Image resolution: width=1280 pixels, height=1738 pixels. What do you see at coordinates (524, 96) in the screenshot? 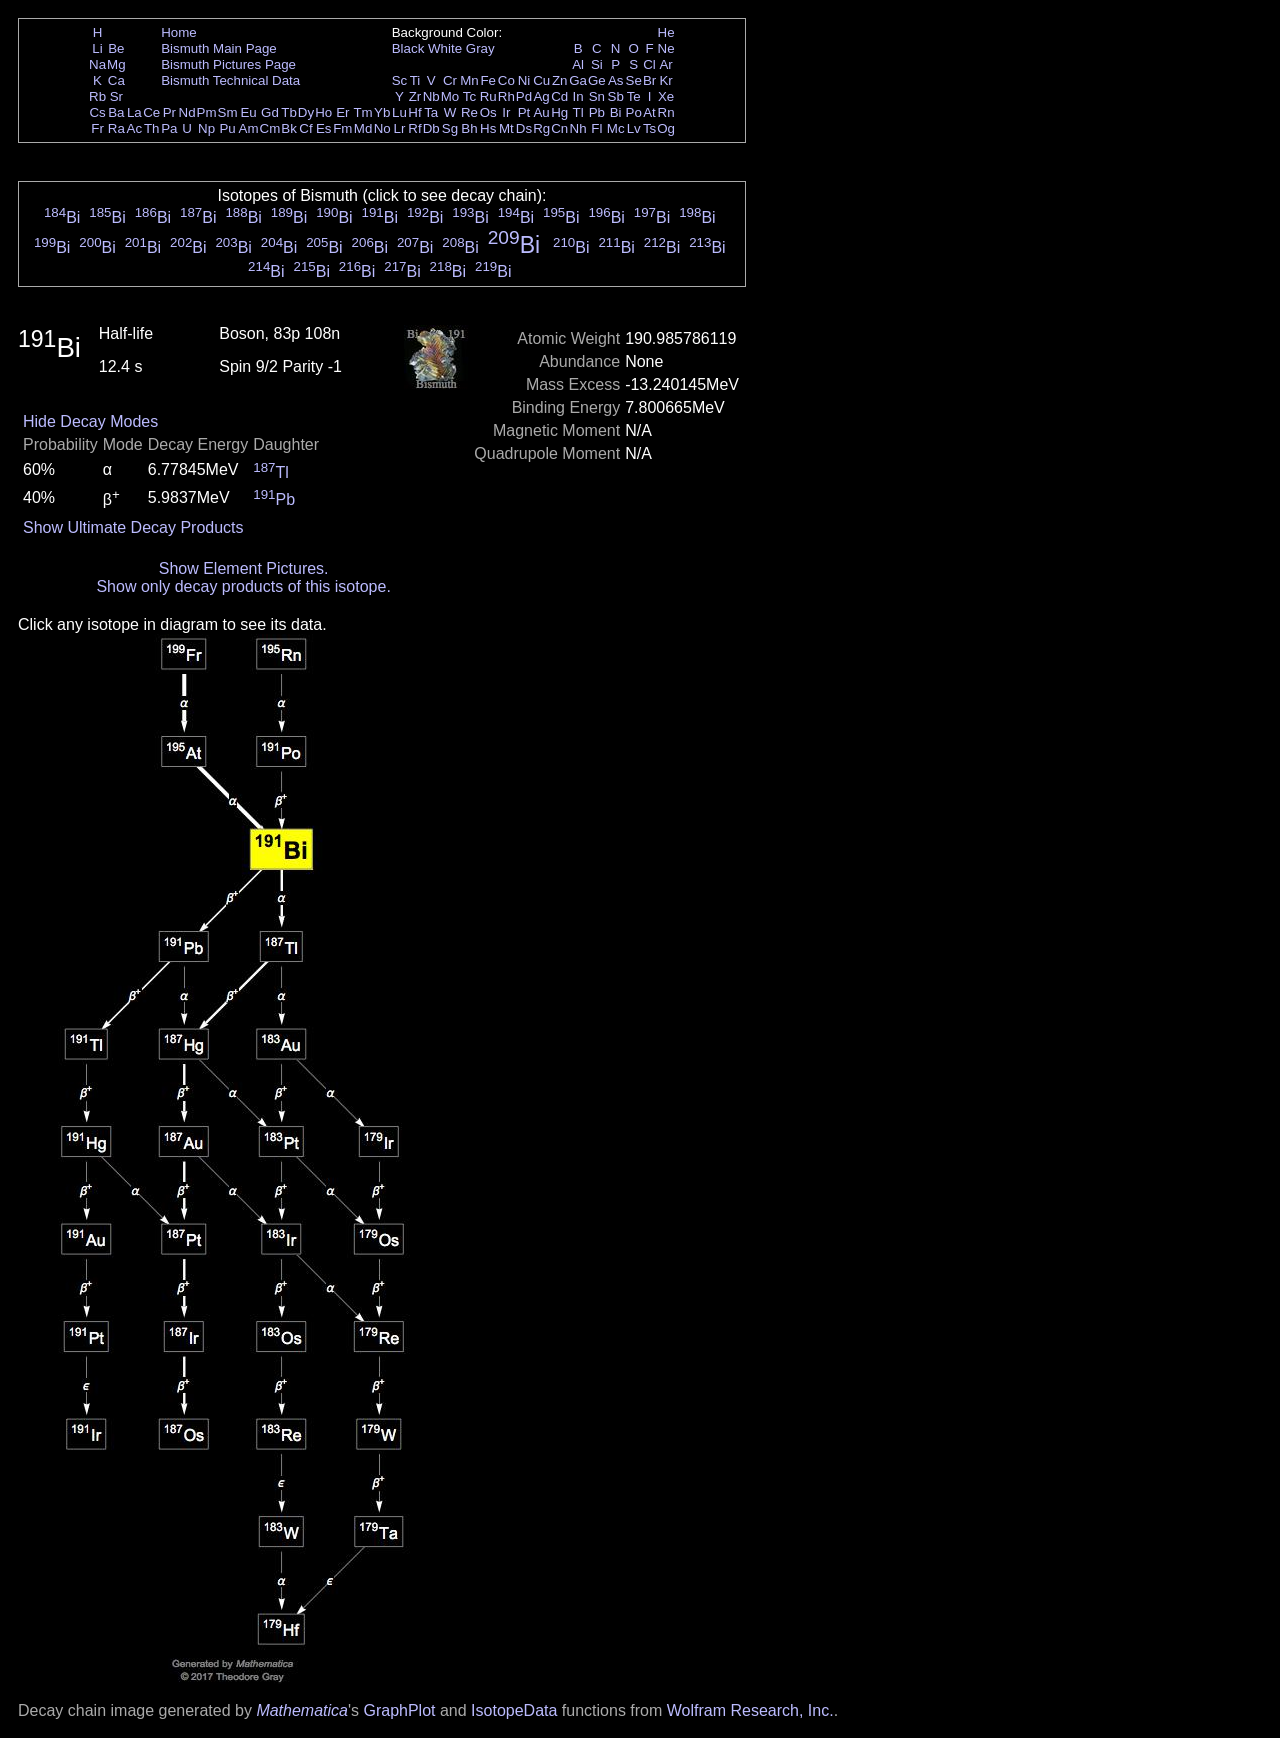
I see `Pd` at bounding box center [524, 96].